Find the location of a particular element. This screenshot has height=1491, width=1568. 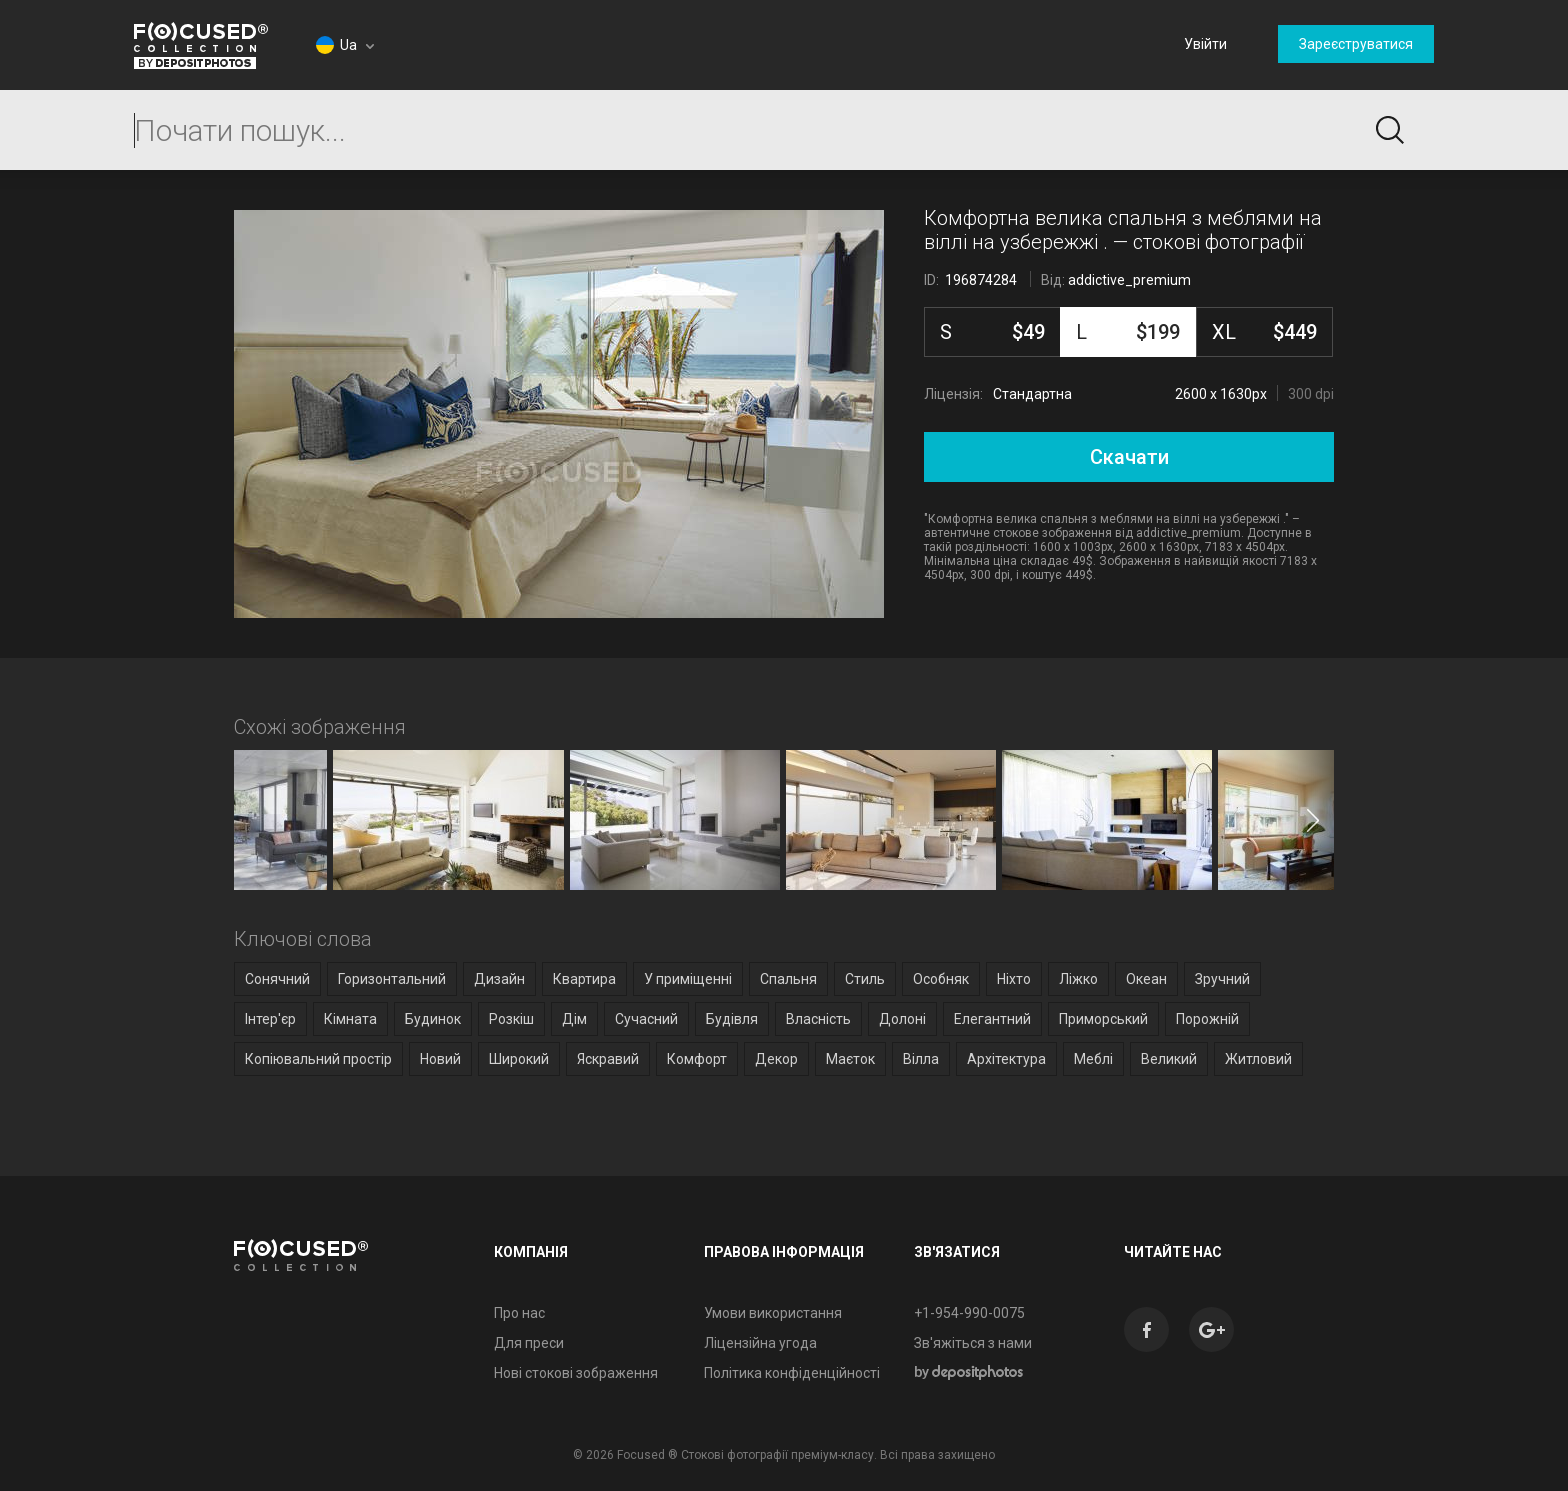

Для преси is located at coordinates (529, 1343).